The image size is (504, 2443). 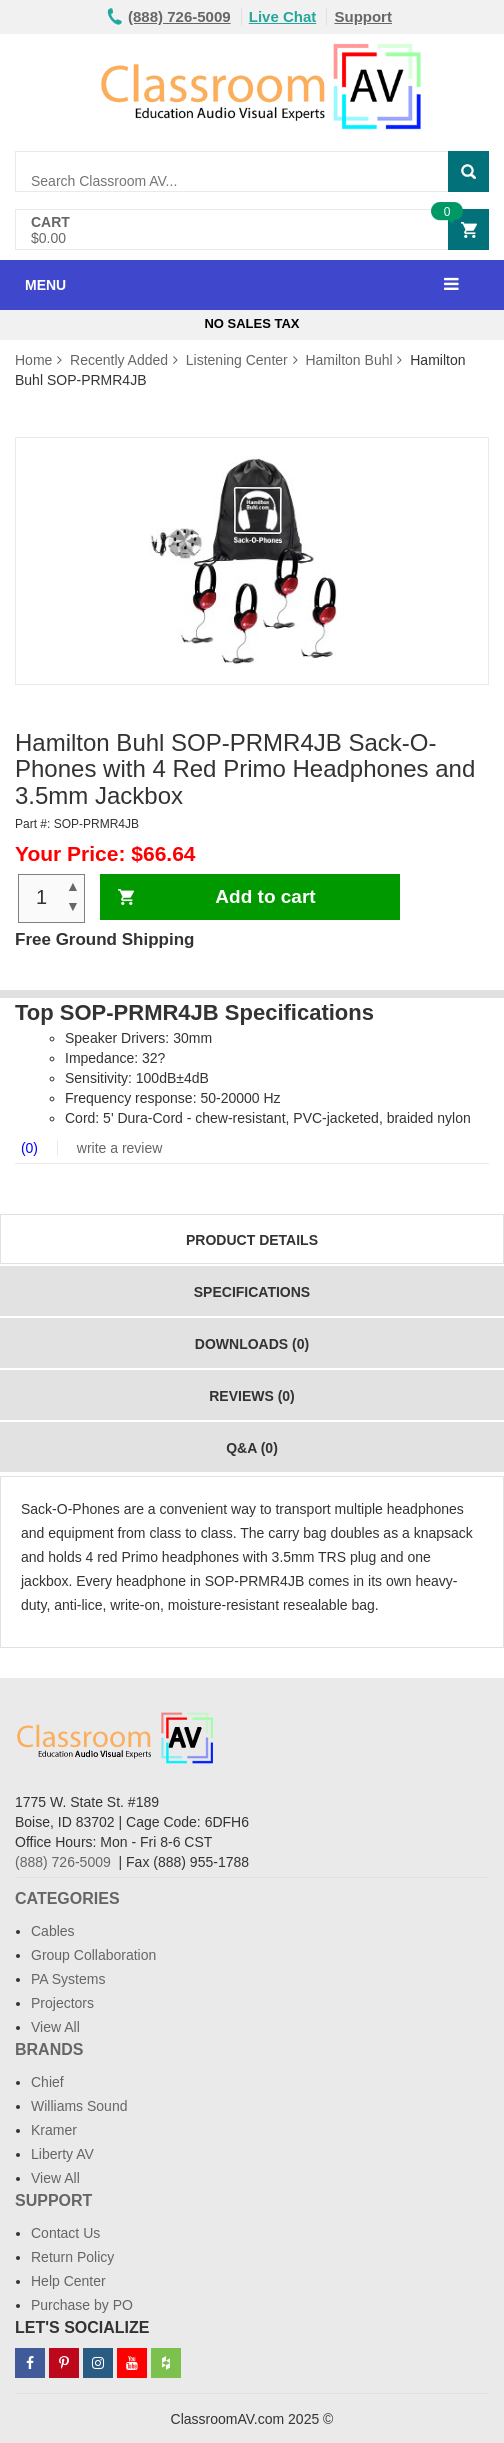 I want to click on Cables, so click(x=53, y=1931).